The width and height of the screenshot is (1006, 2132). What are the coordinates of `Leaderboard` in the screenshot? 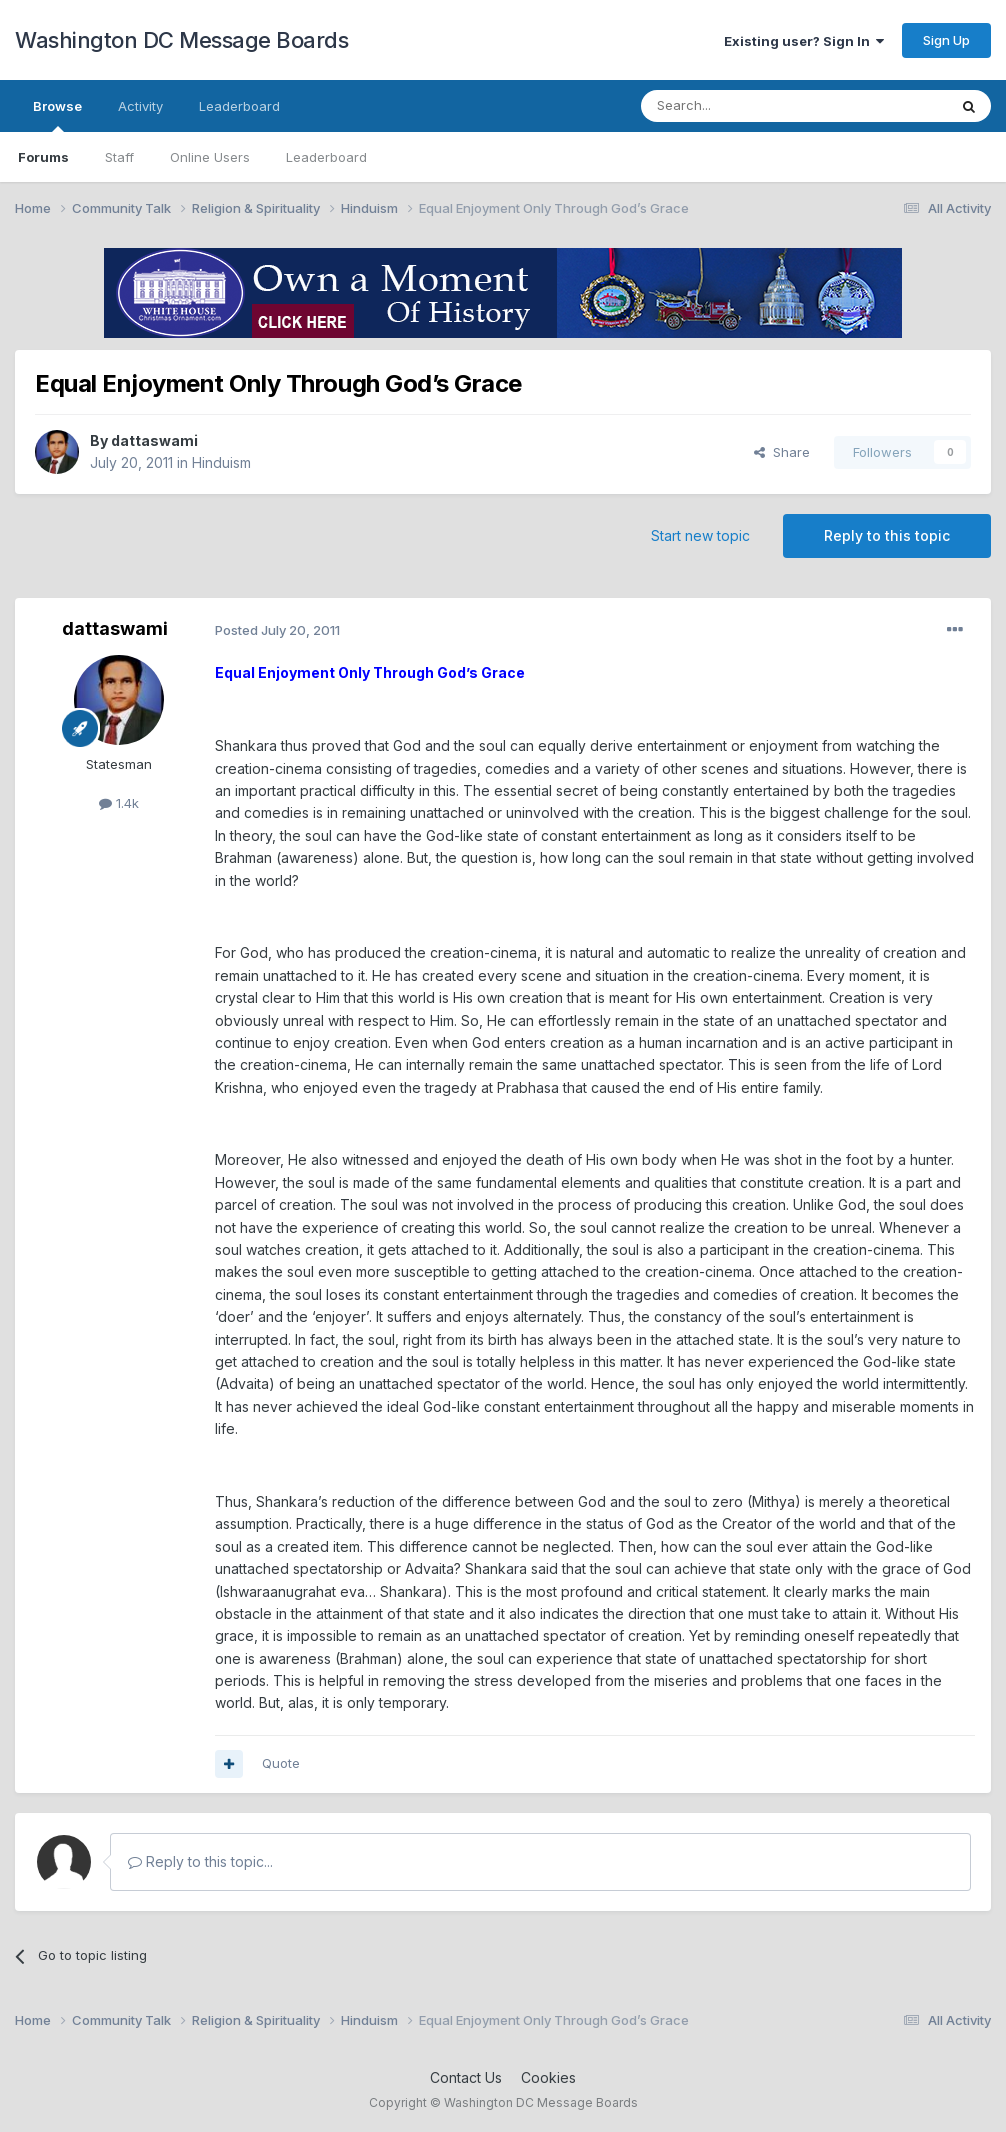 It's located at (326, 157).